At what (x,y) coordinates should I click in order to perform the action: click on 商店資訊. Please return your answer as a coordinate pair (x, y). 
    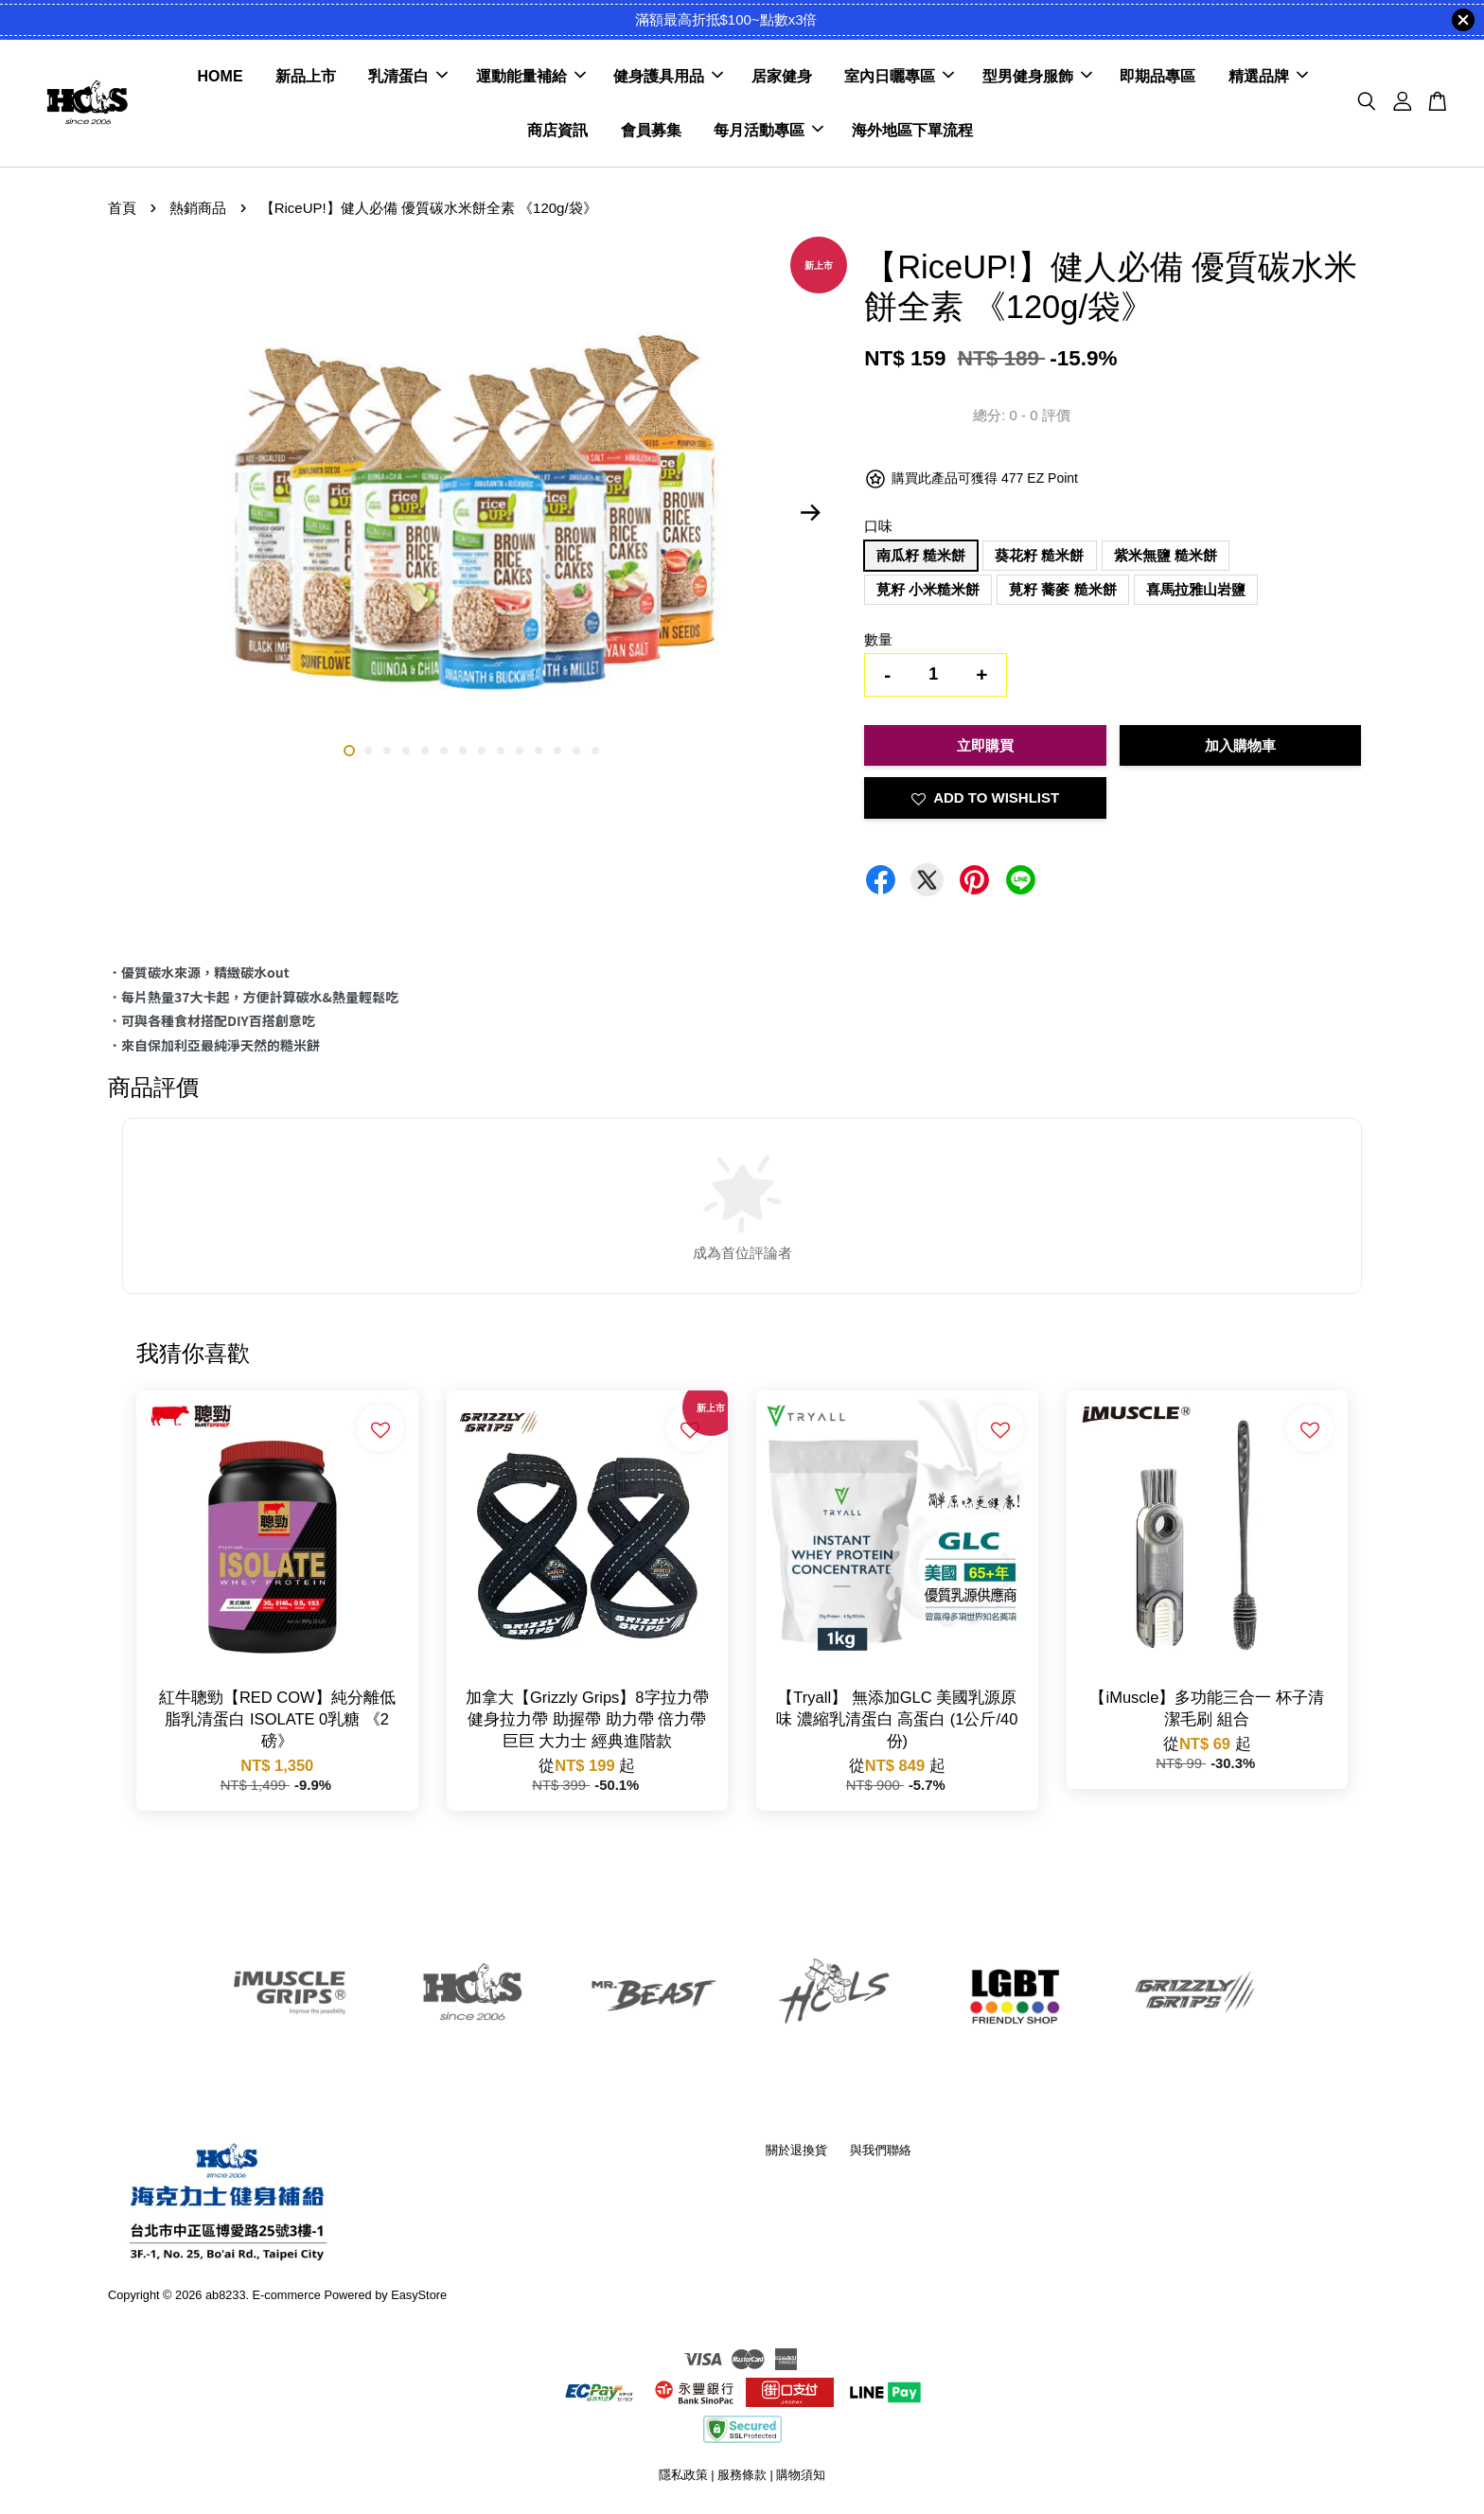
    Looking at the image, I should click on (557, 130).